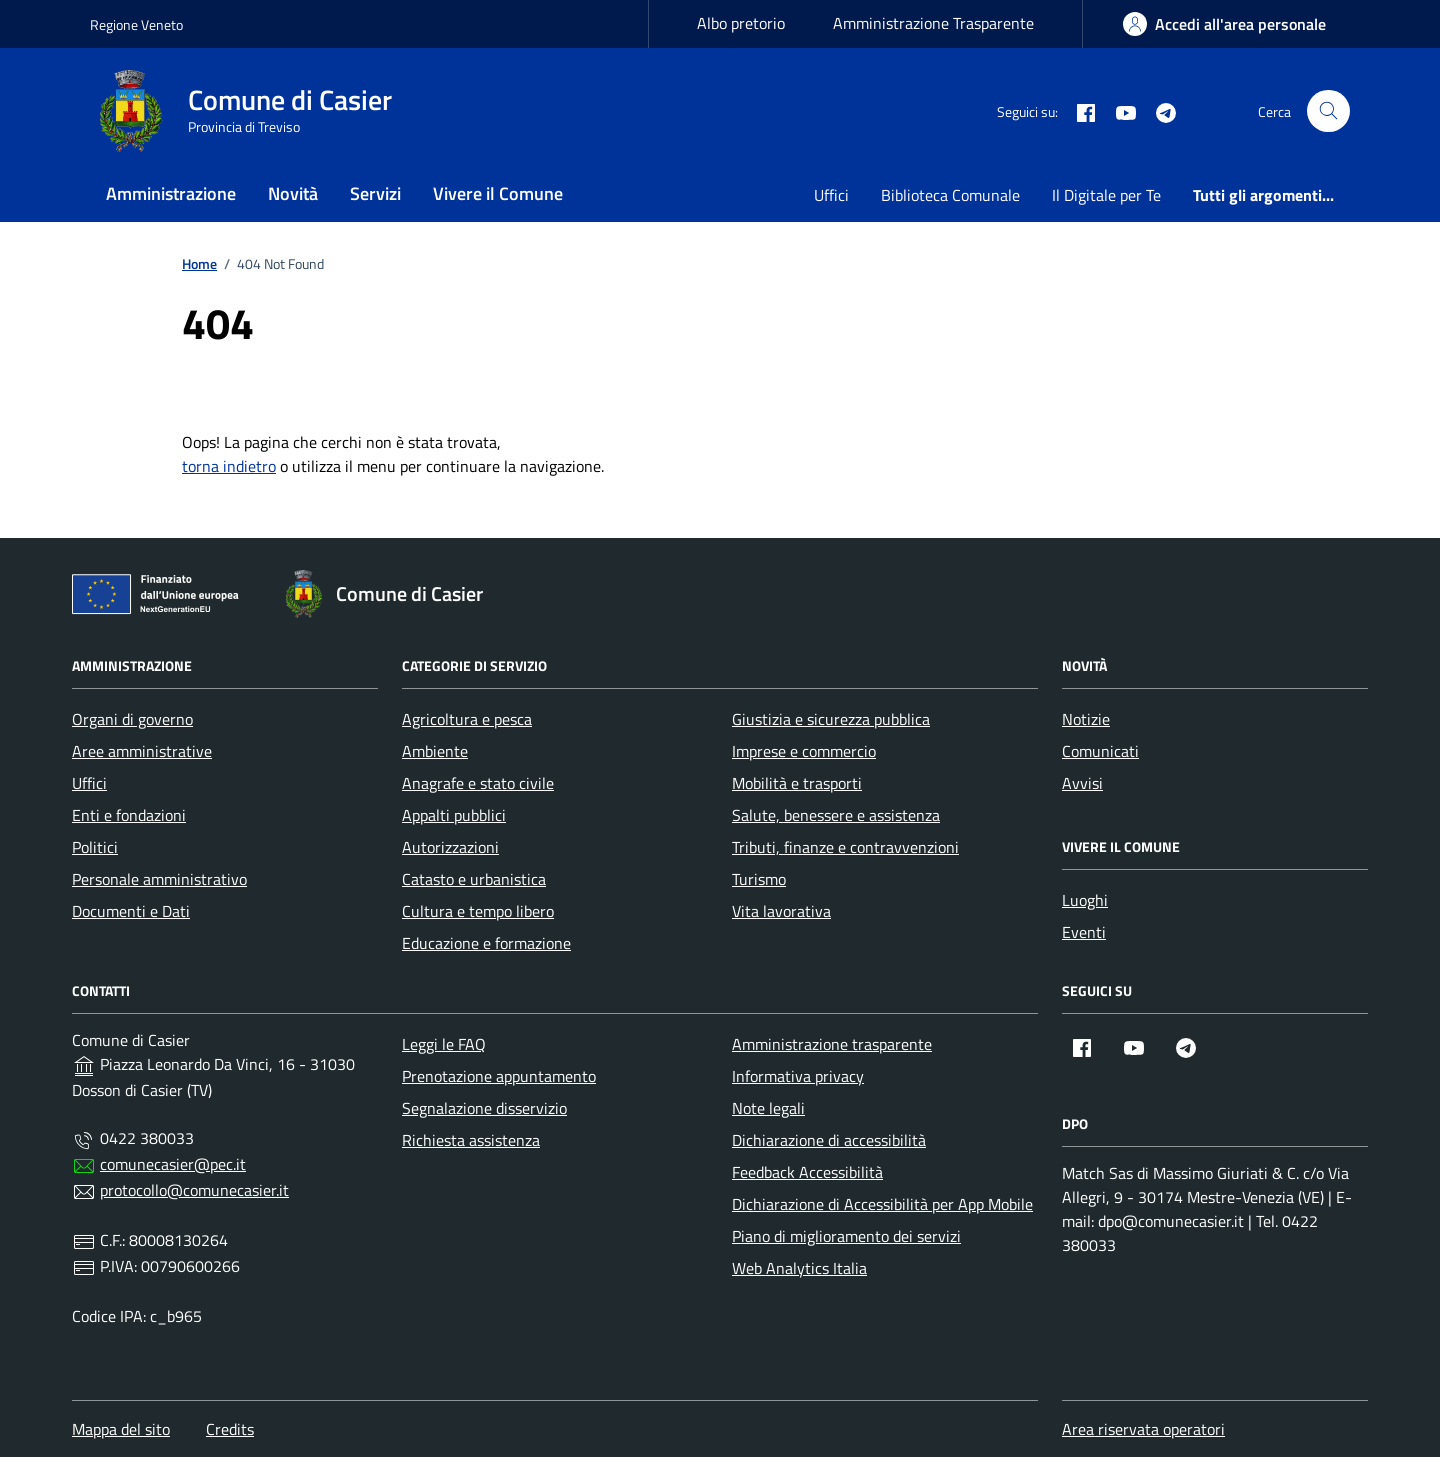 The width and height of the screenshot is (1440, 1457). What do you see at coordinates (831, 195) in the screenshot?
I see `Uffici` at bounding box center [831, 195].